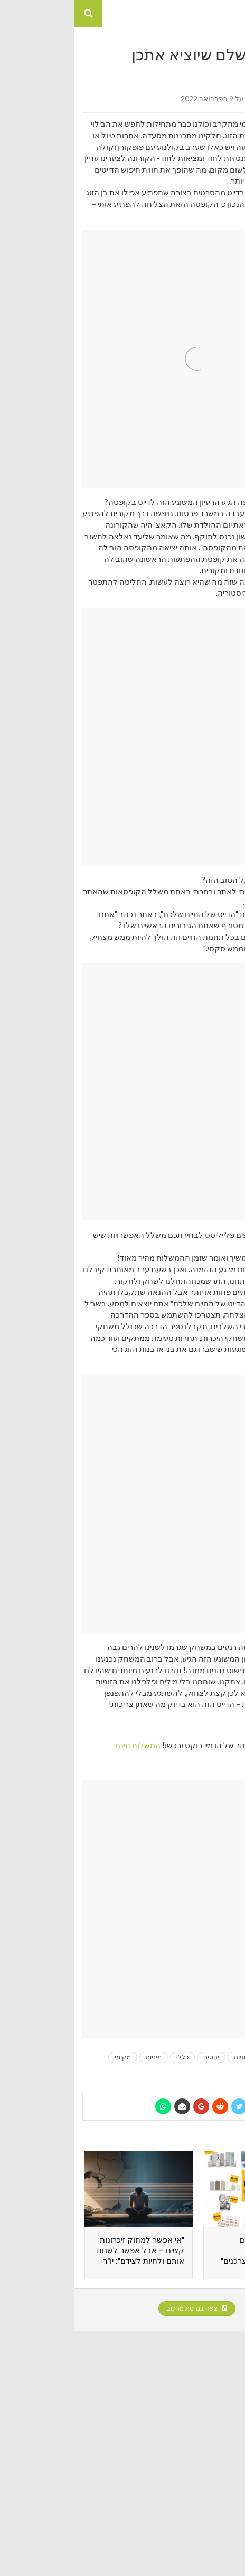  Describe the element at coordinates (195, 2071) in the screenshot. I see `צרכנות` at that location.